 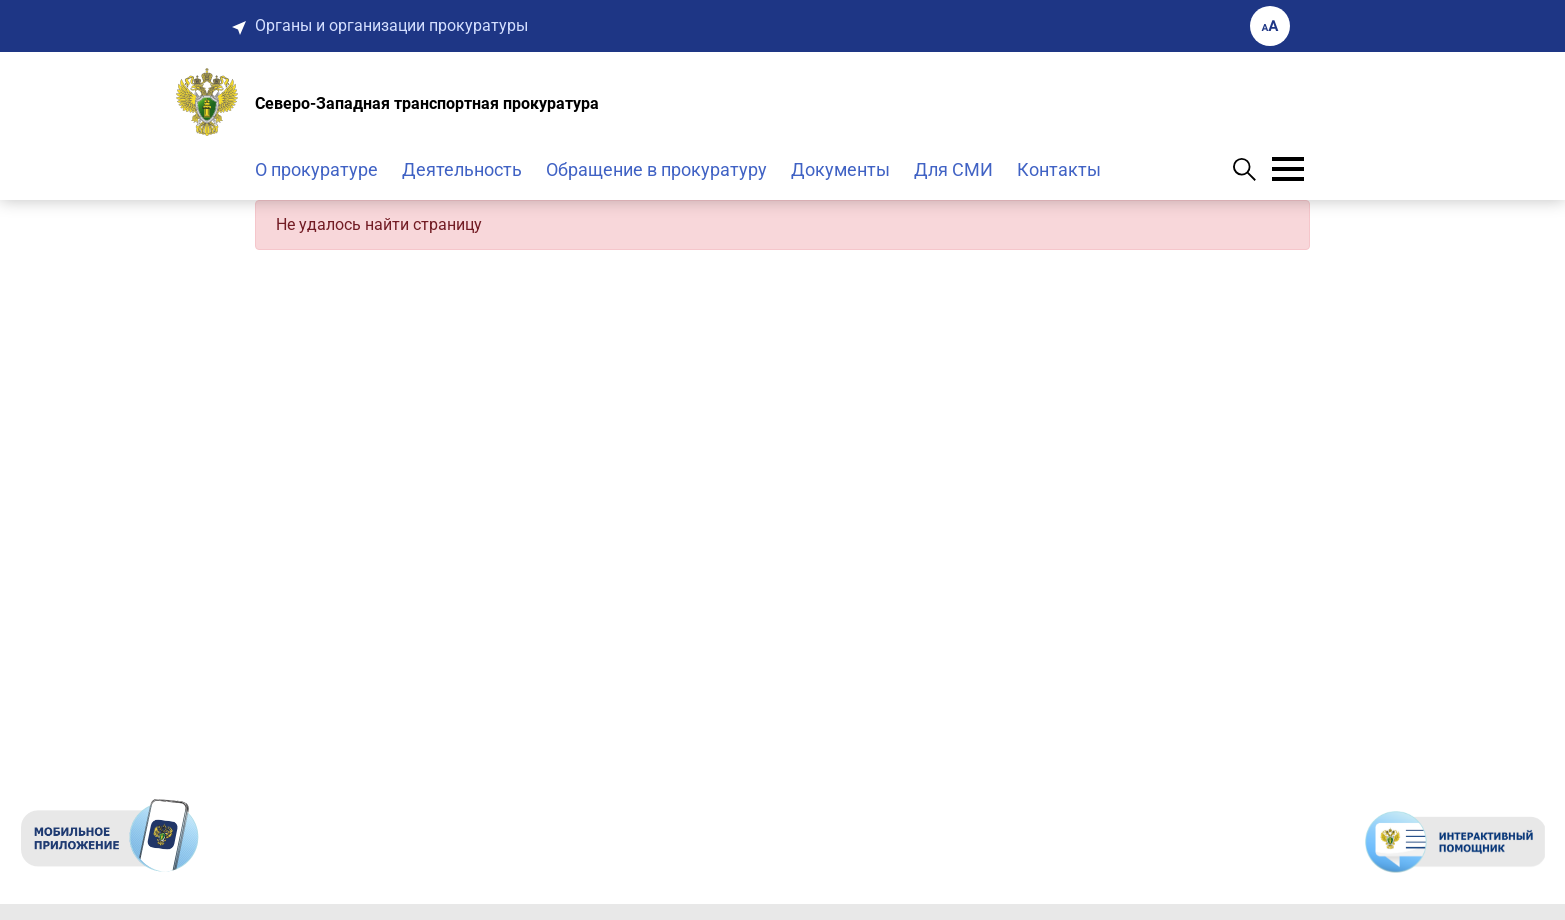 What do you see at coordinates (840, 169) in the screenshot?
I see `Документы` at bounding box center [840, 169].